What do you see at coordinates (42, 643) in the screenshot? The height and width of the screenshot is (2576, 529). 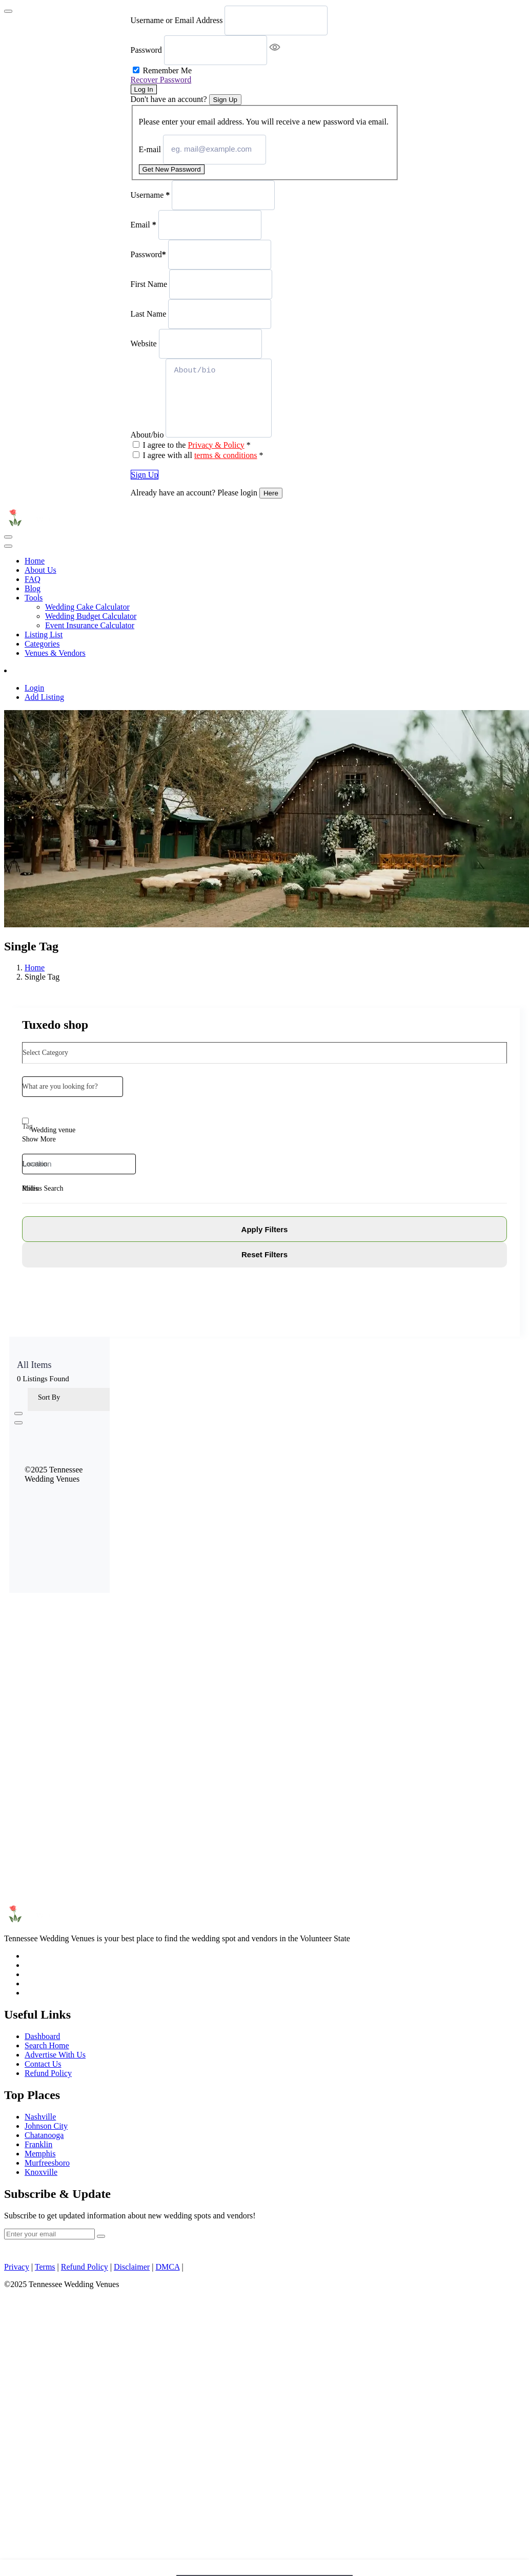 I see `Categories` at bounding box center [42, 643].